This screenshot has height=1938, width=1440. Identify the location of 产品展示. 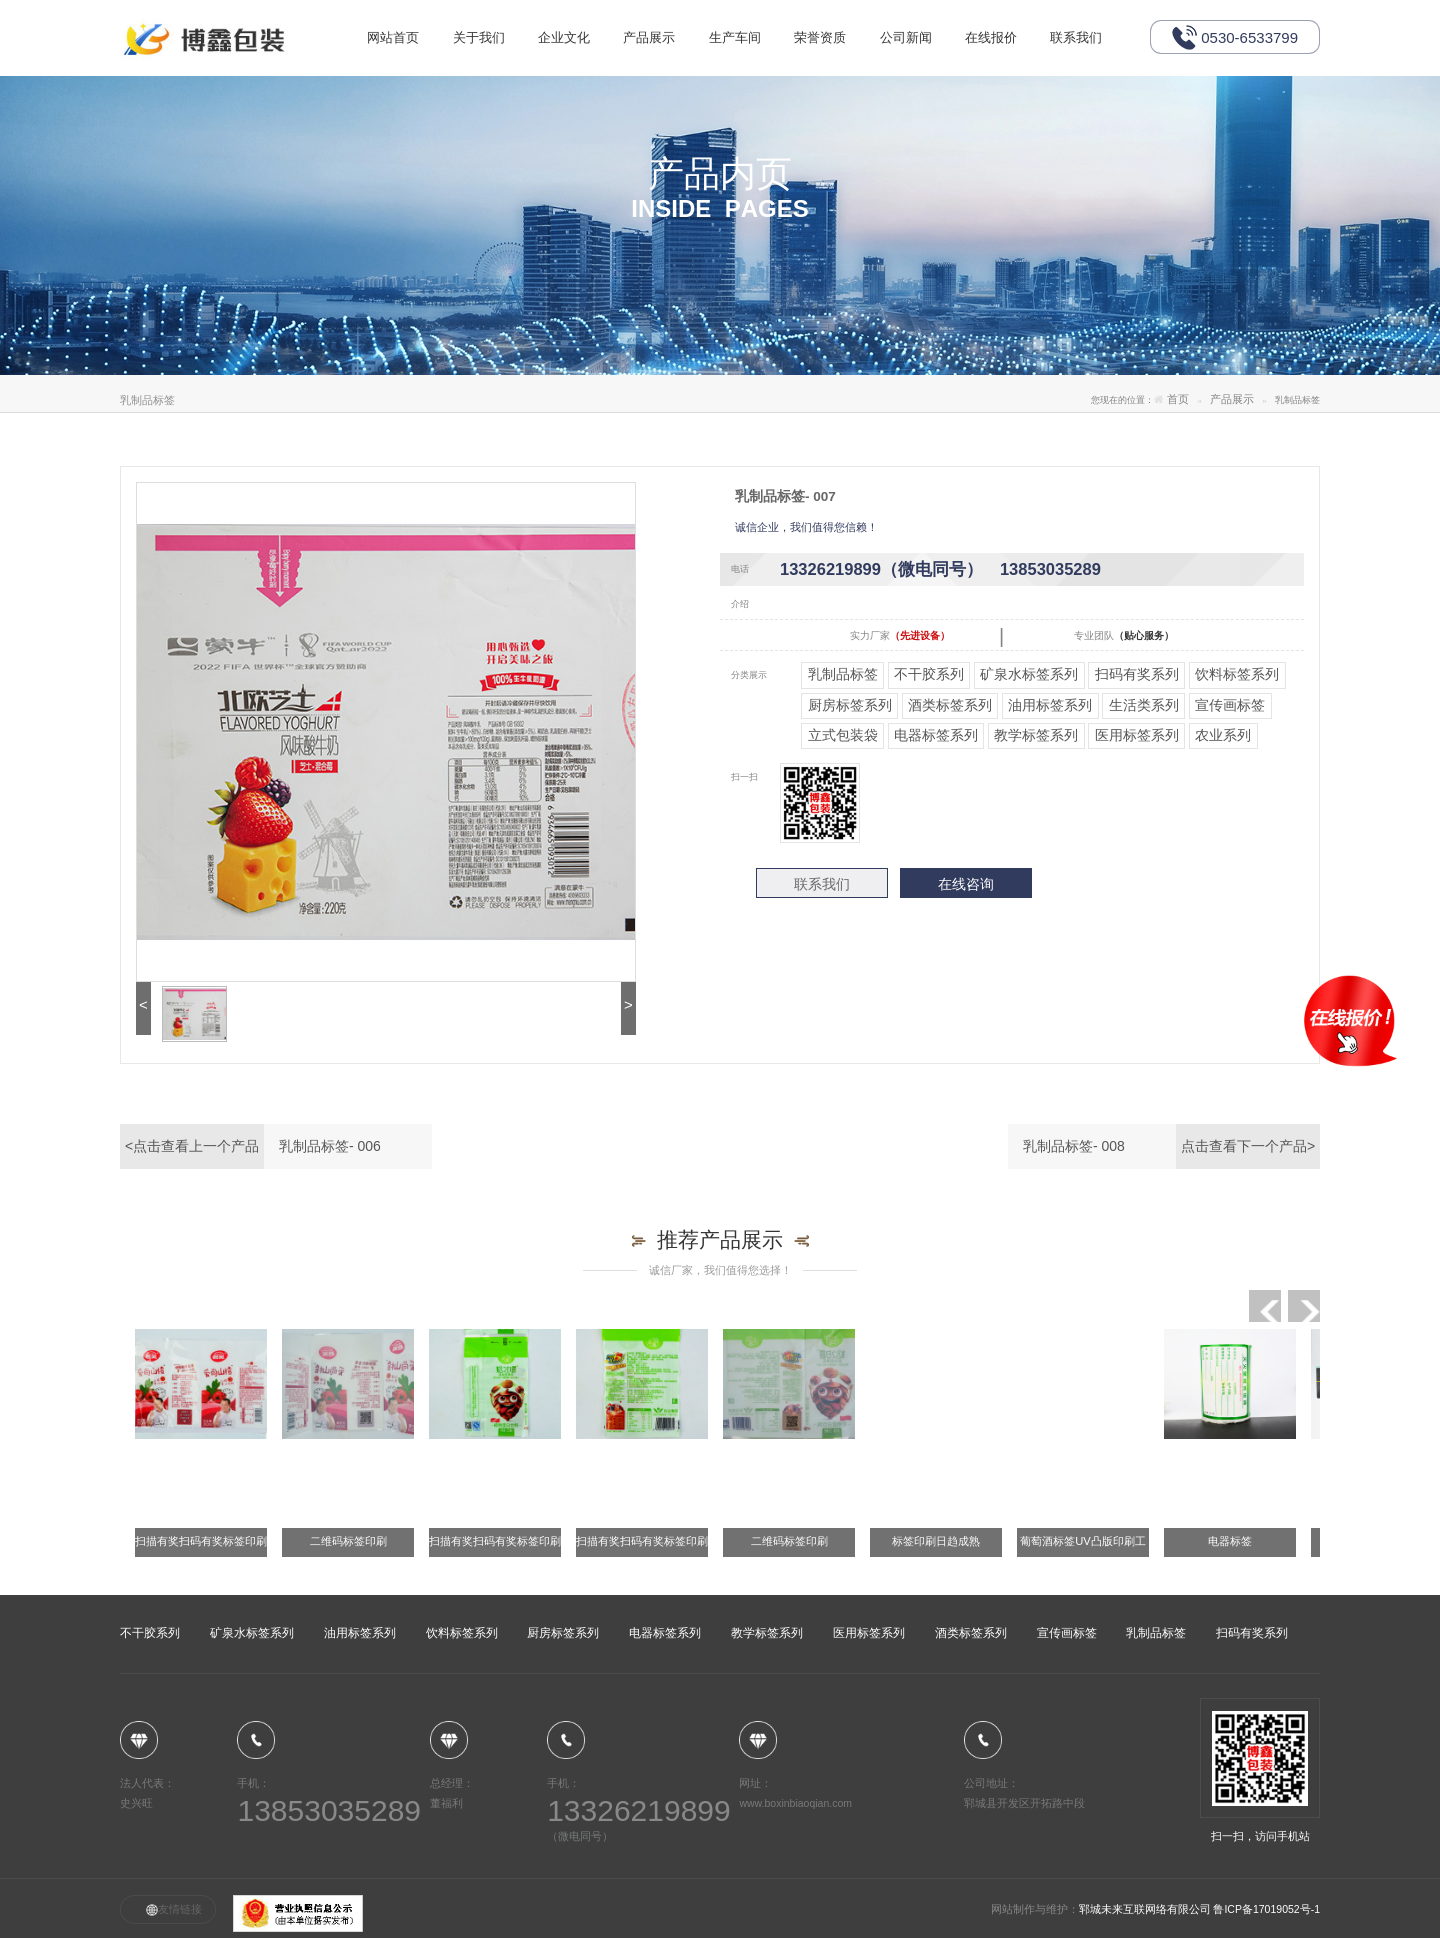
(664, 91).